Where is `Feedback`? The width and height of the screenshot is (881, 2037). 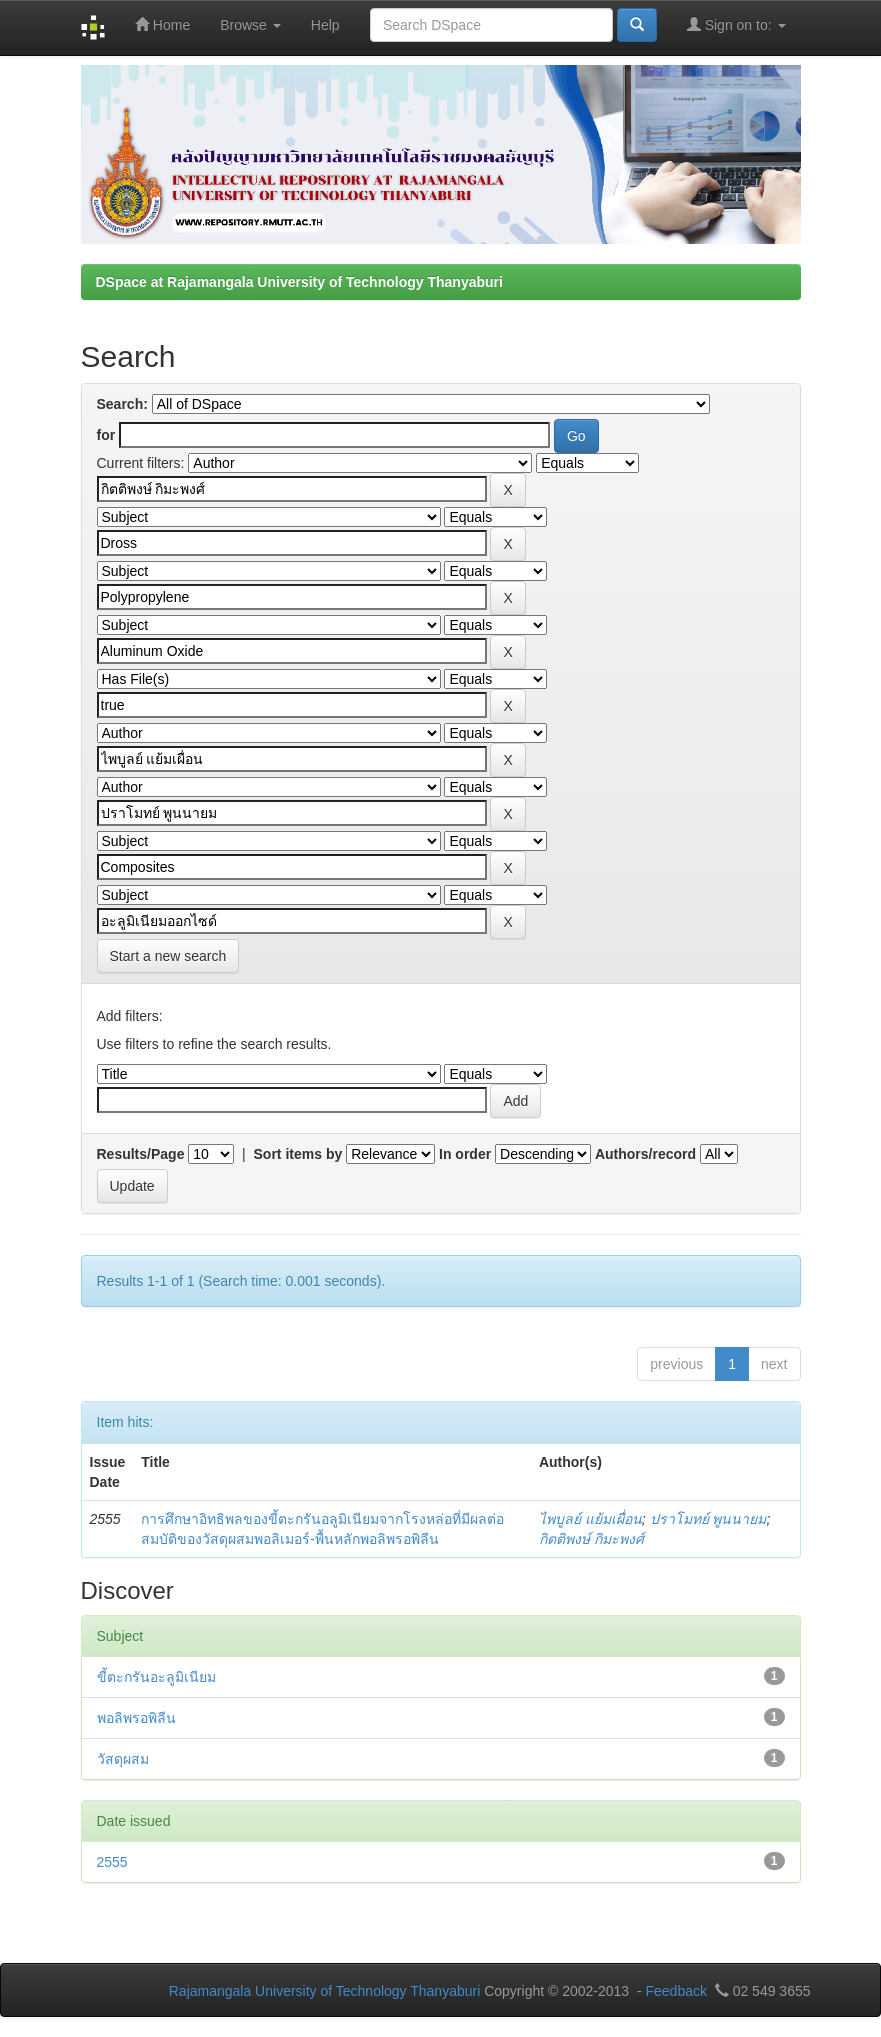 Feedback is located at coordinates (675, 1991).